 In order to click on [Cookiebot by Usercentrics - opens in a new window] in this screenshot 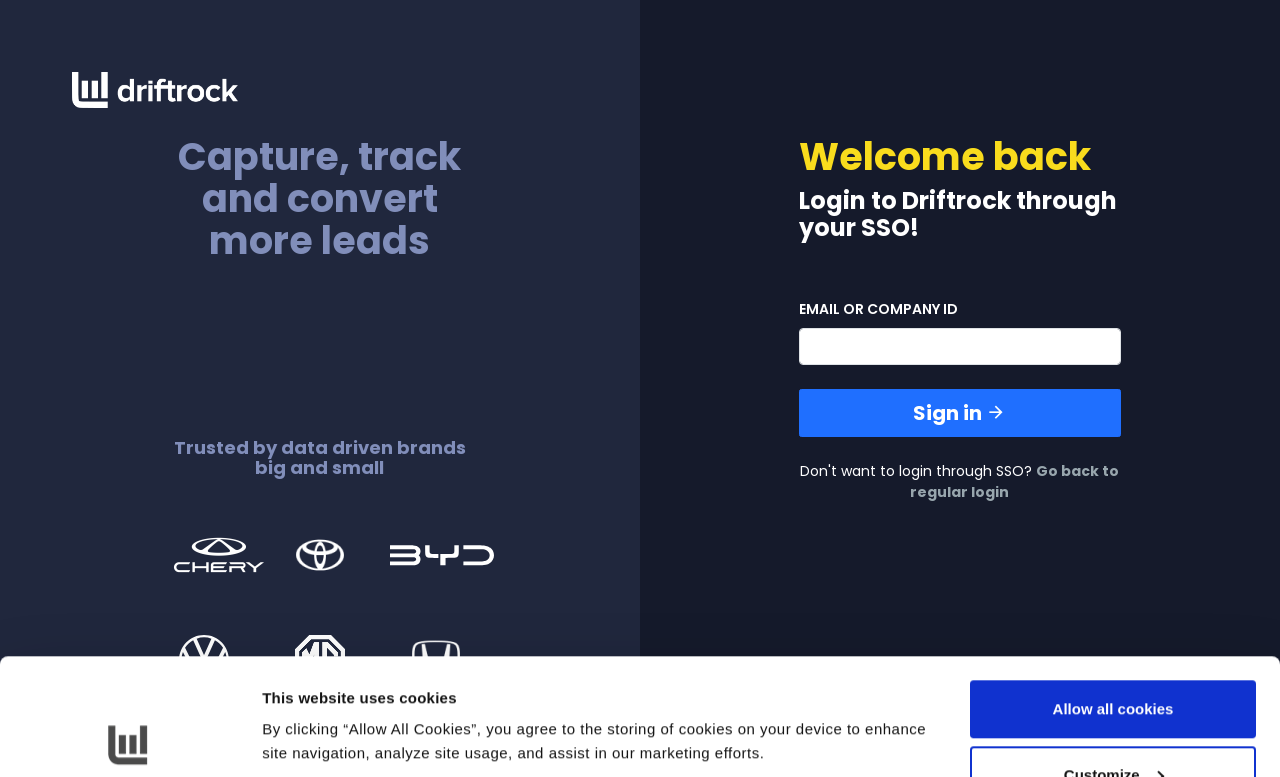, I will do `click(129, 738)`.